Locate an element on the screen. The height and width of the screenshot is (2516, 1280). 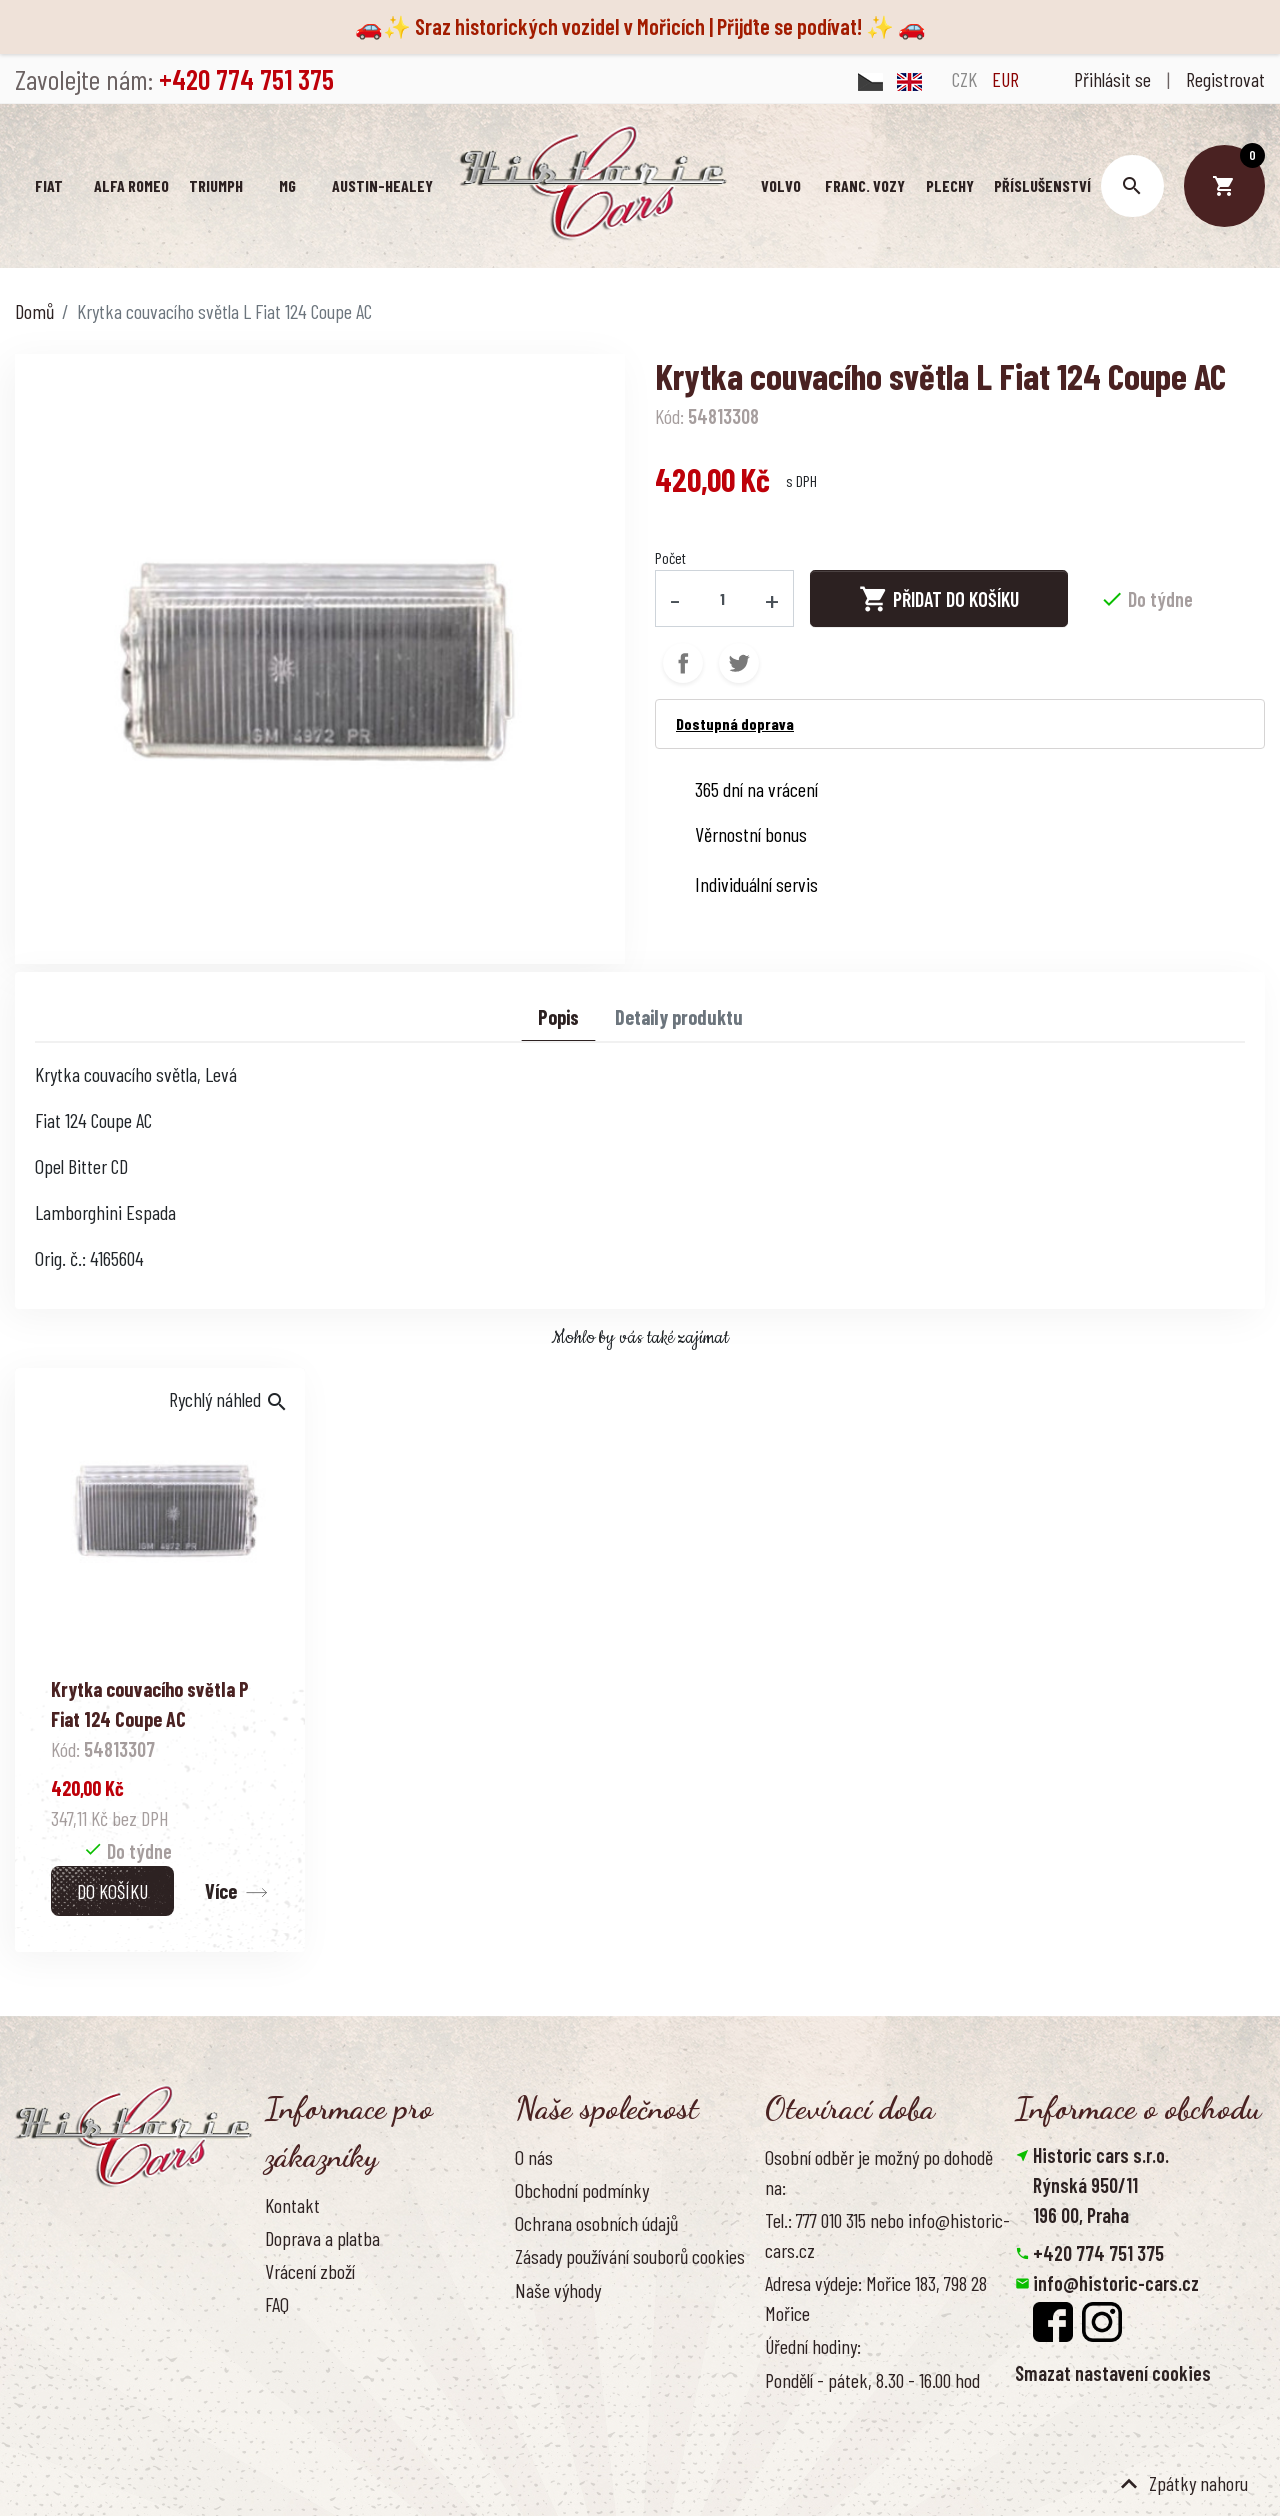
Detaily produktu [tab] is located at coordinates (679, 1017).